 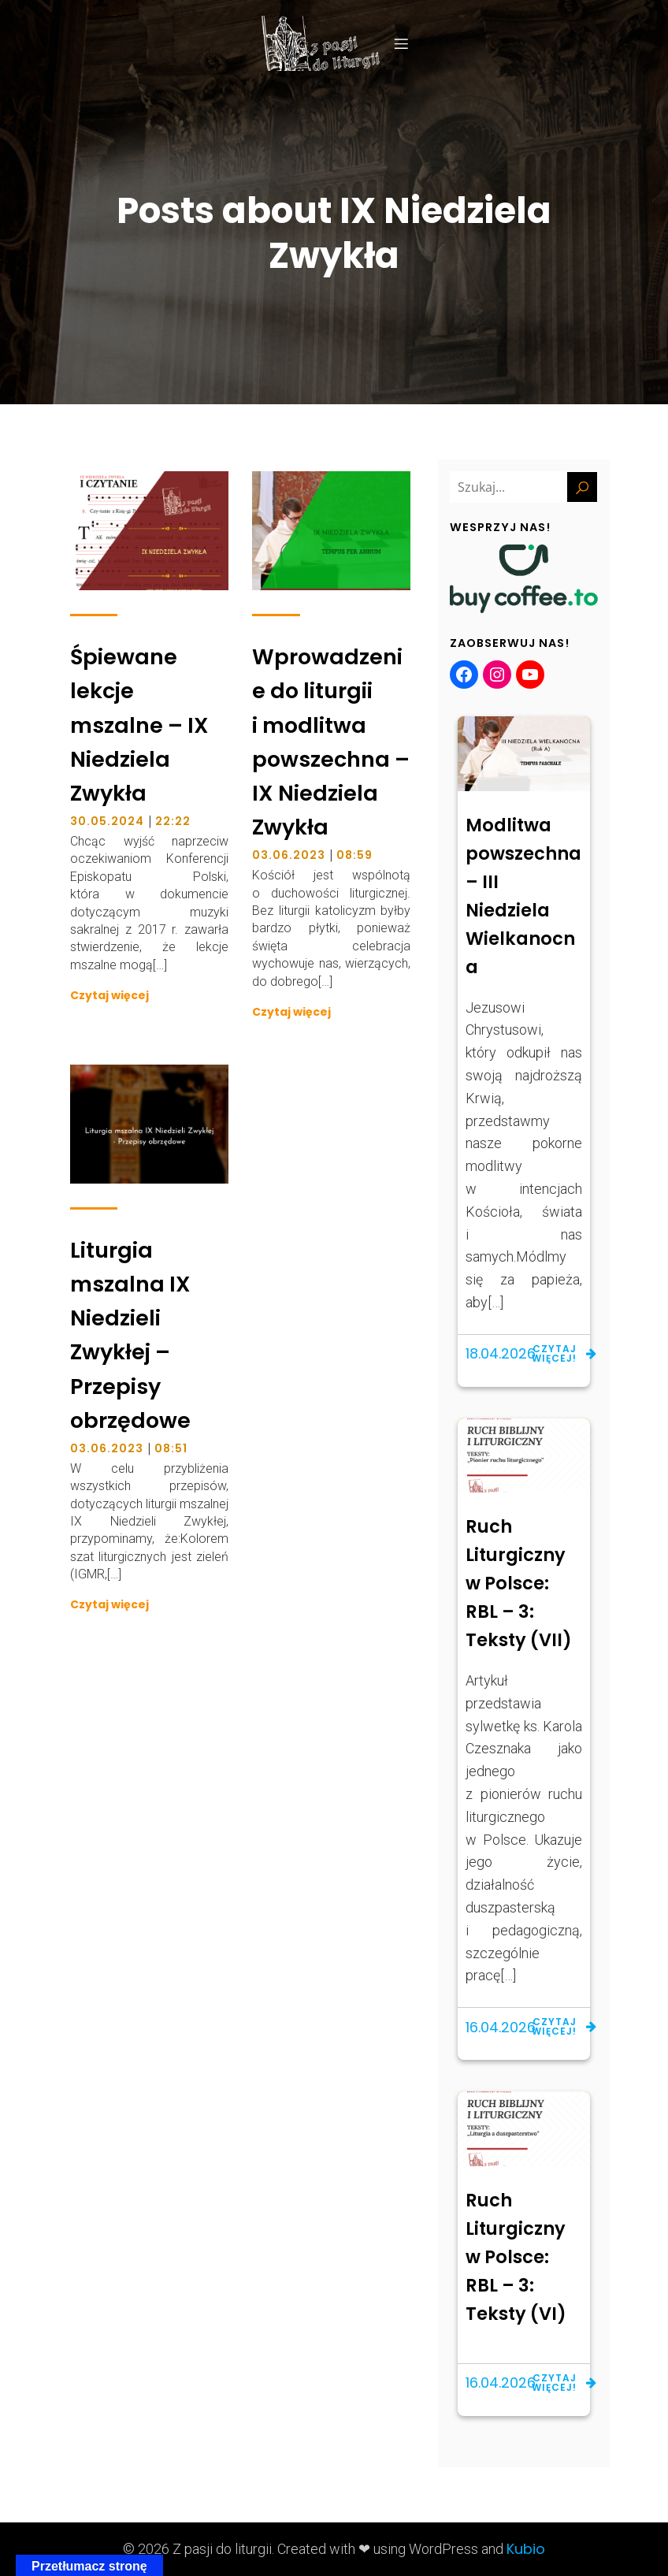 I want to click on 08:59, so click(x=354, y=855).